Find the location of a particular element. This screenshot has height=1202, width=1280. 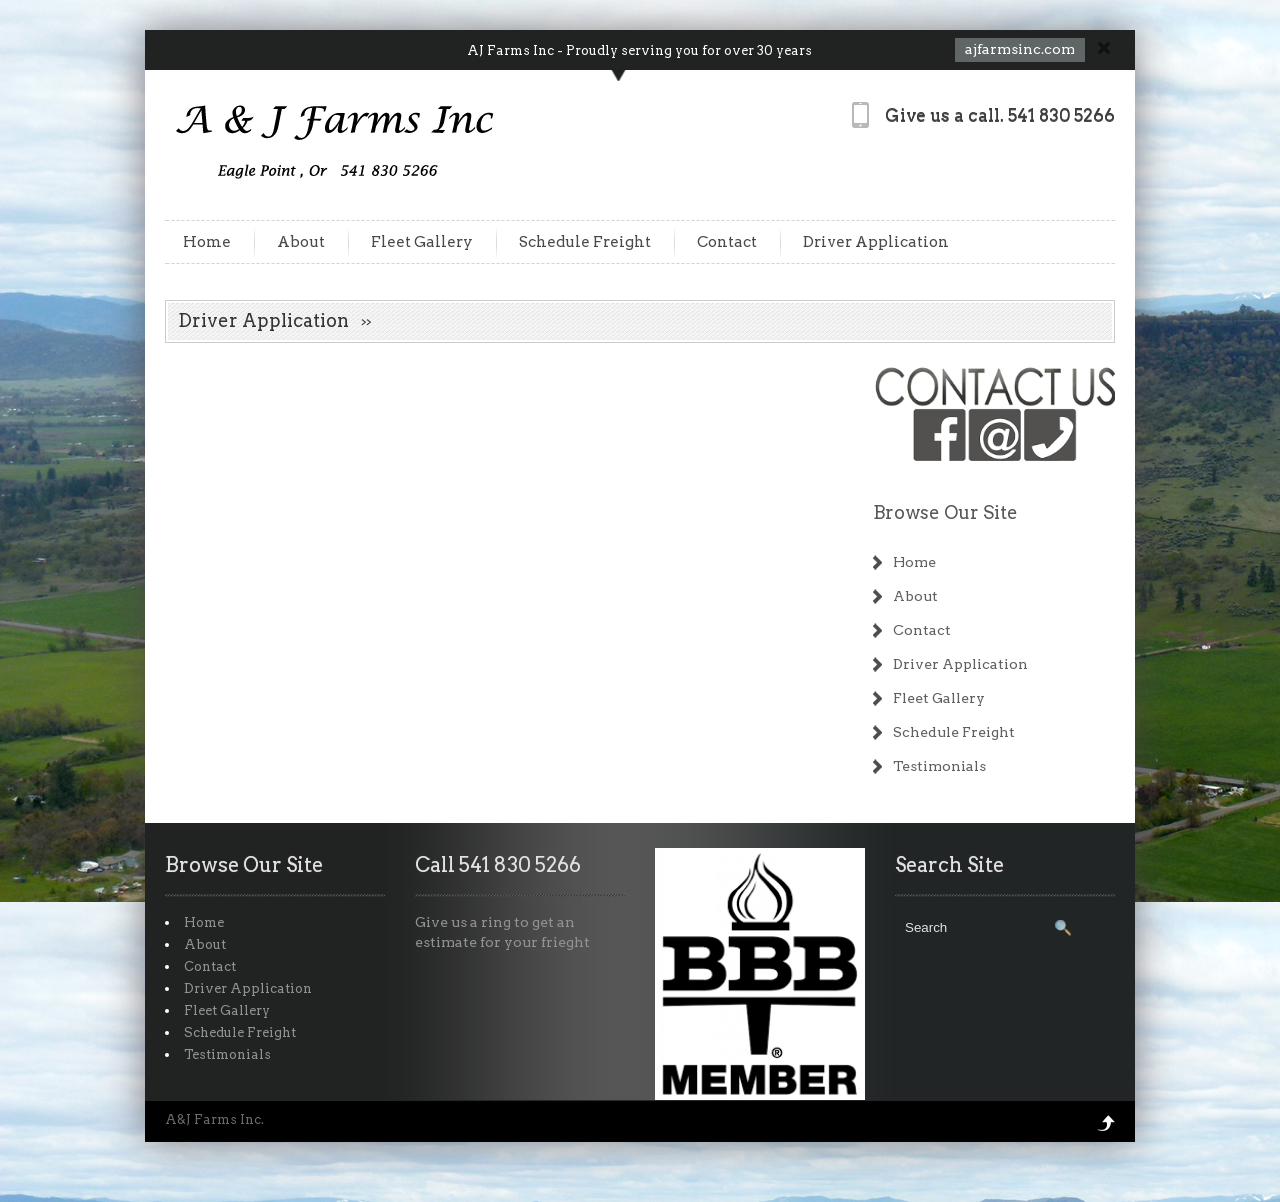

Contact is located at coordinates (727, 242).